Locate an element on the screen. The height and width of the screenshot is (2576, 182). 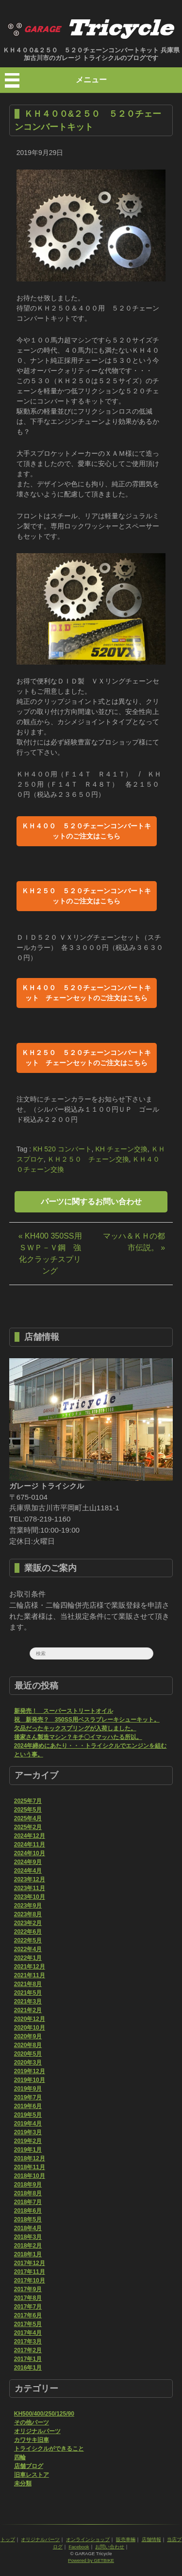
2018年8月 is located at coordinates (28, 2193).